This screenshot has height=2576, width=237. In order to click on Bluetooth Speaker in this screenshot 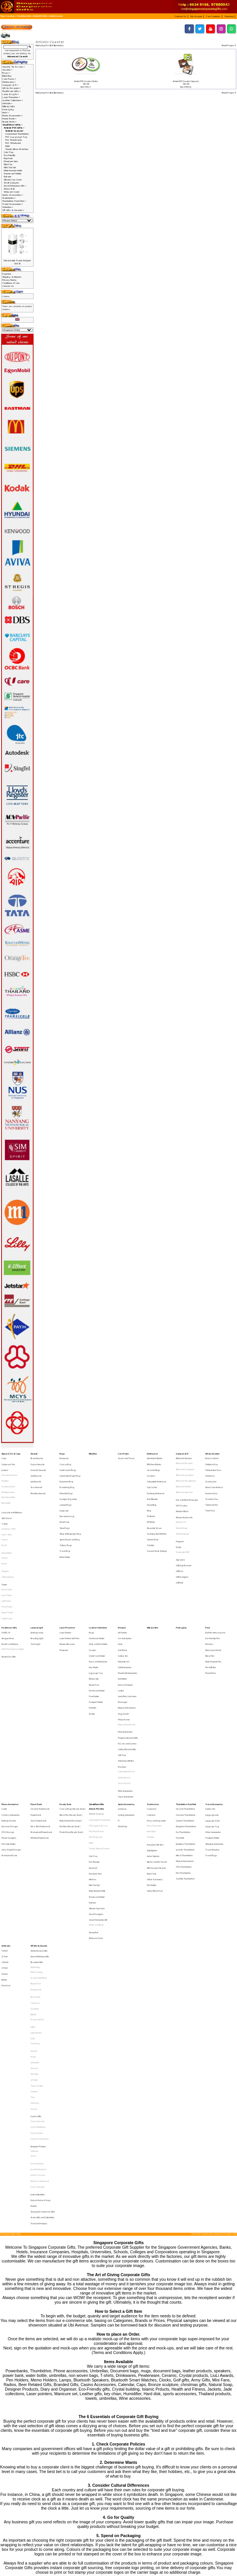, I will do `click(184, 1481)`.